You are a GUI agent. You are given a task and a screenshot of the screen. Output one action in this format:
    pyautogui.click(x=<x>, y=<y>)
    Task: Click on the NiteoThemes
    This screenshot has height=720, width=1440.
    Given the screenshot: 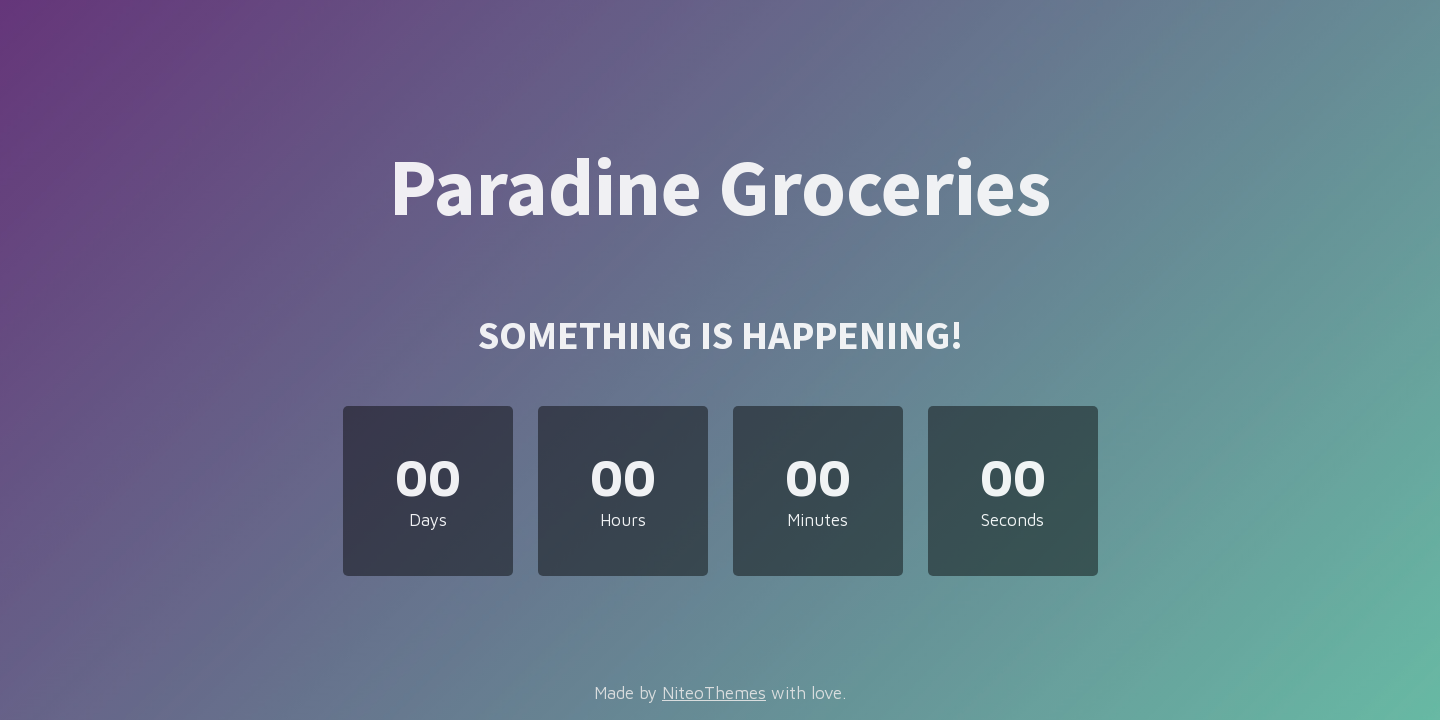 What is the action you would take?
    pyautogui.click(x=714, y=693)
    